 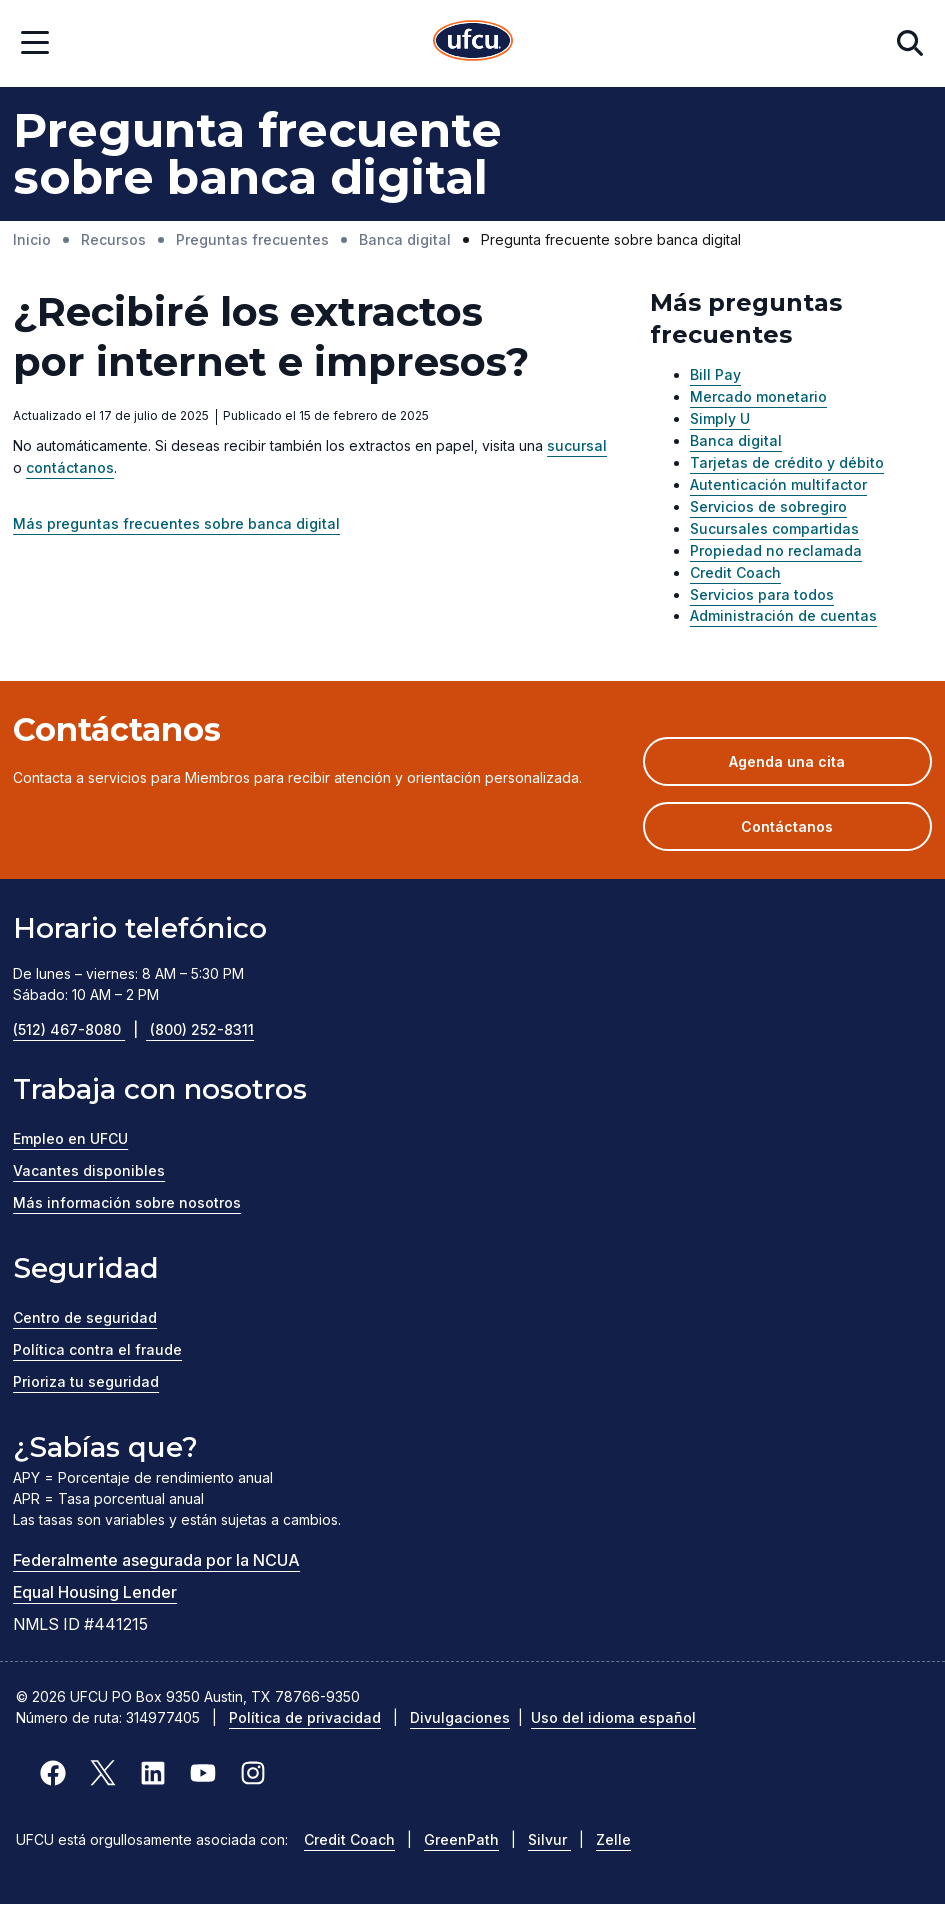 I want to click on Uso del idioma español, so click(x=613, y=1717).